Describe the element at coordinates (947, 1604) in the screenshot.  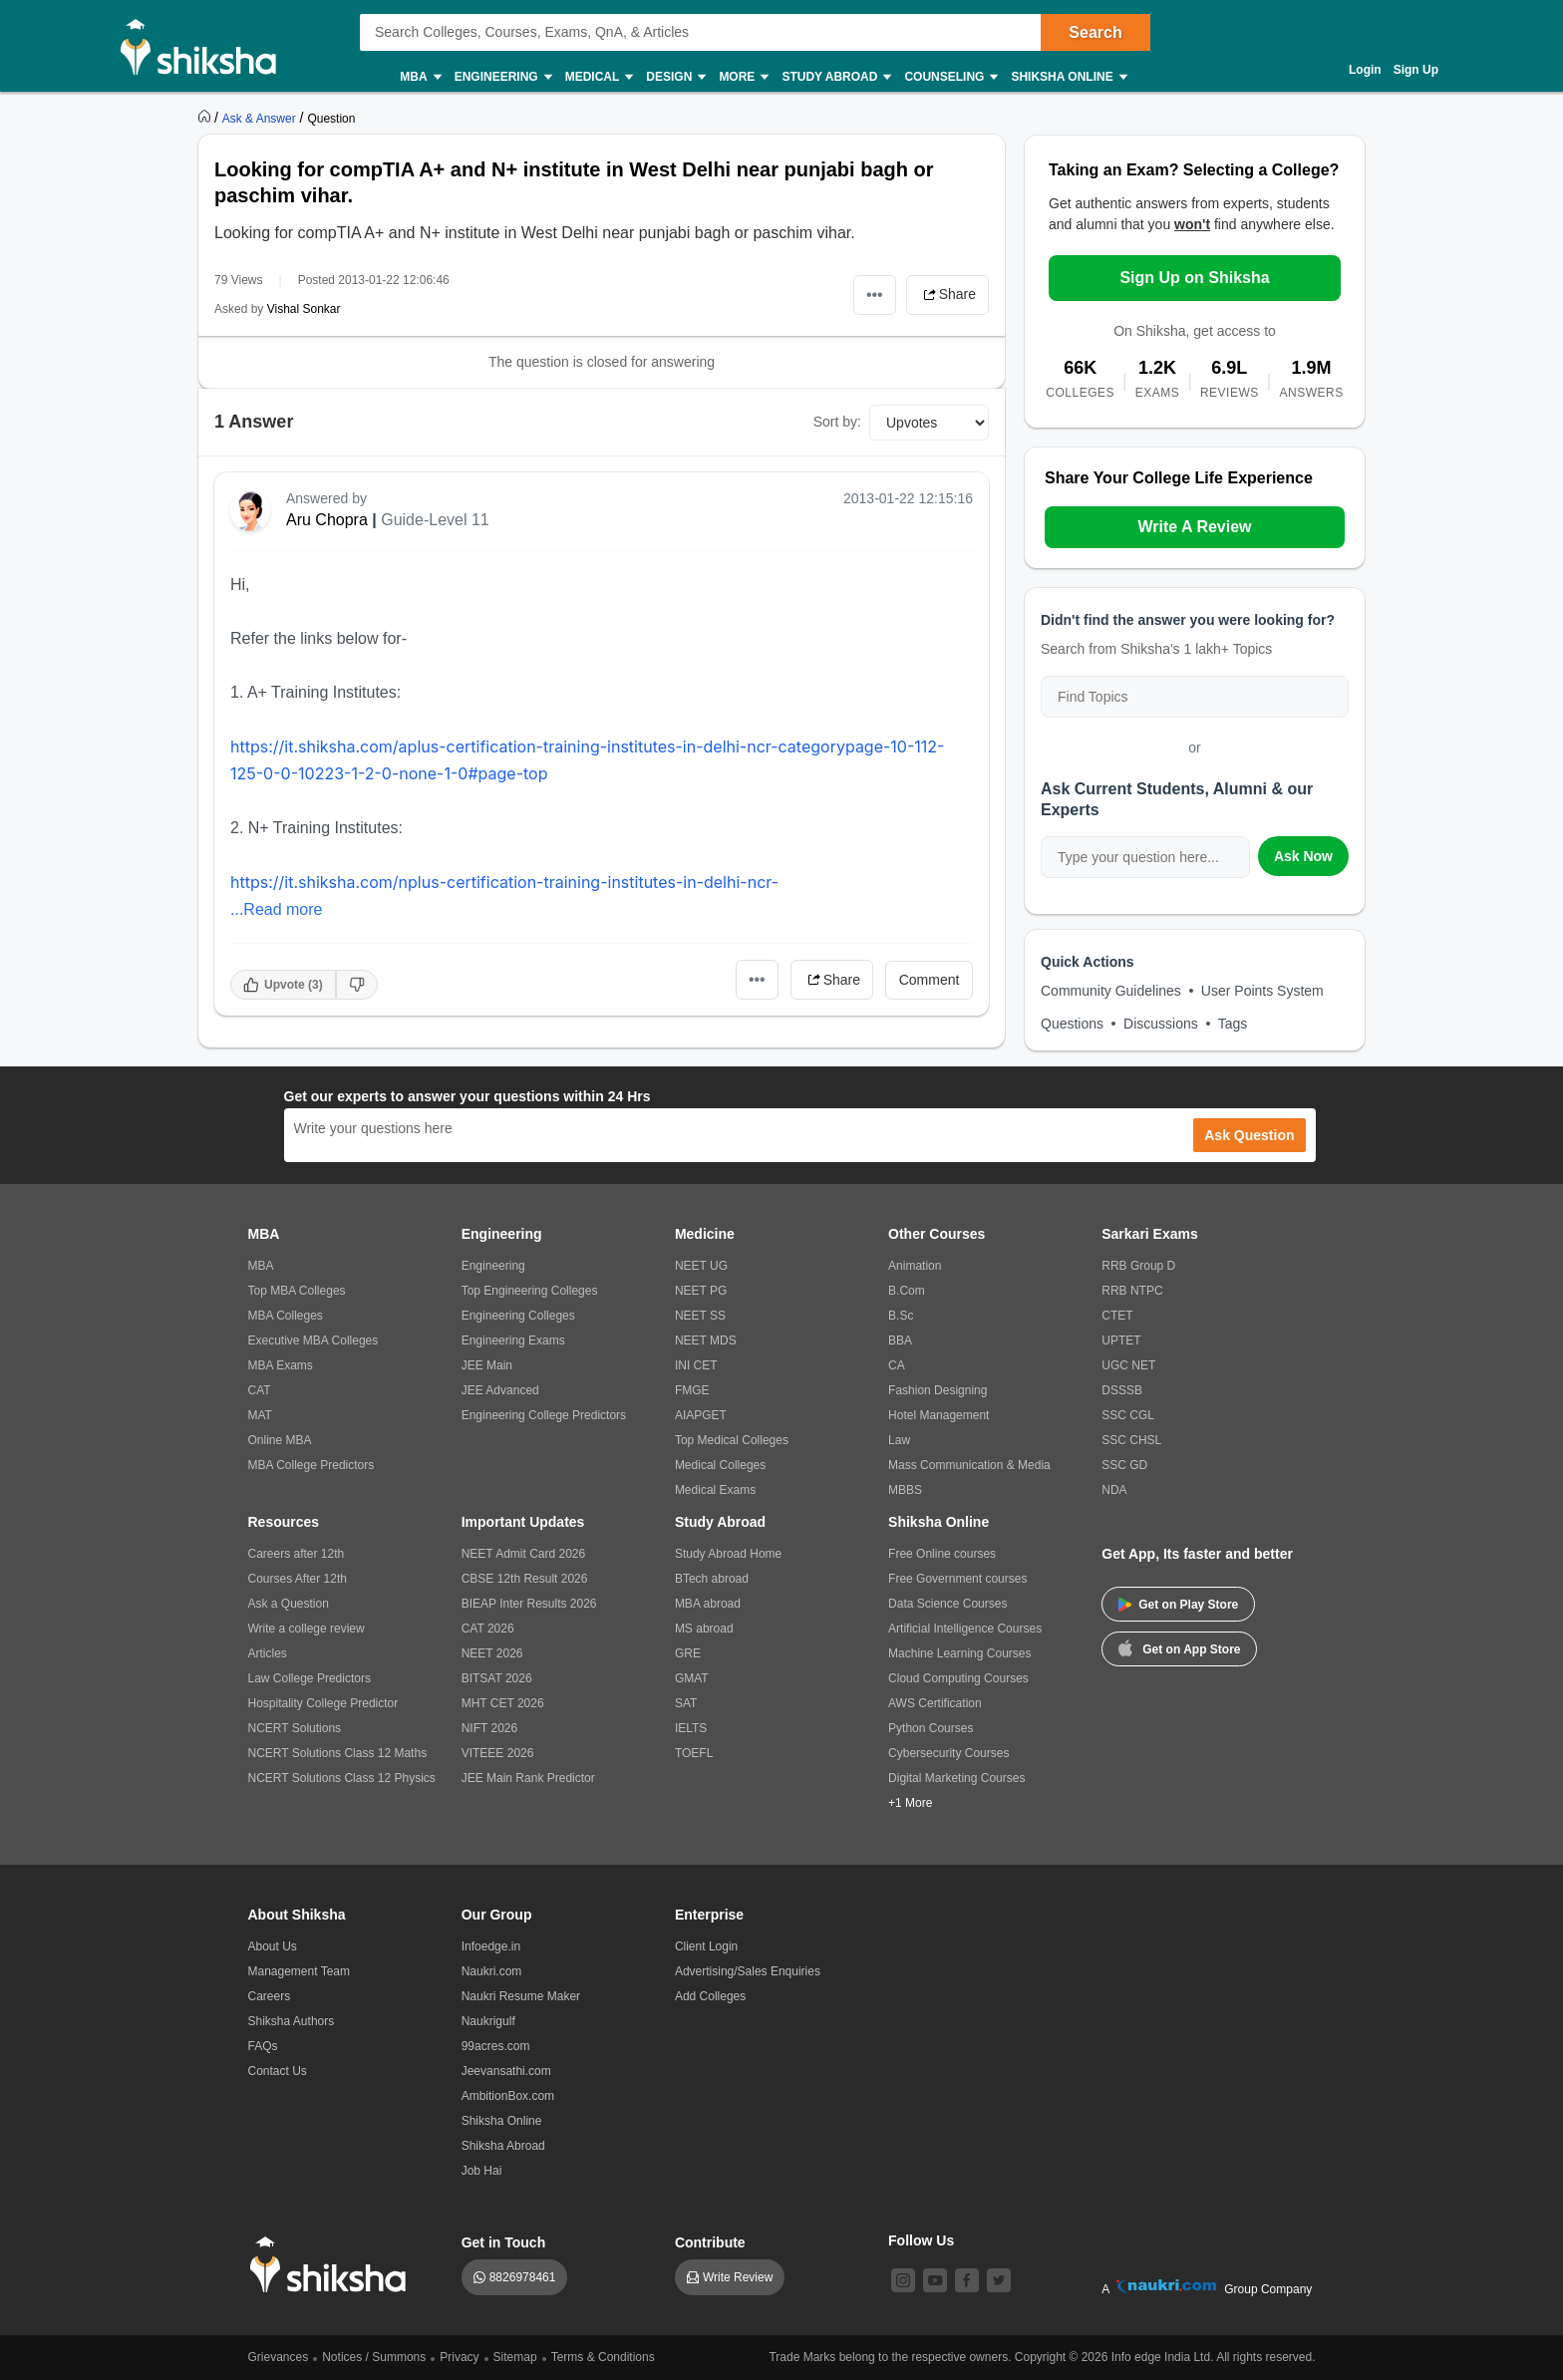
I see `Data Science Courses` at that location.